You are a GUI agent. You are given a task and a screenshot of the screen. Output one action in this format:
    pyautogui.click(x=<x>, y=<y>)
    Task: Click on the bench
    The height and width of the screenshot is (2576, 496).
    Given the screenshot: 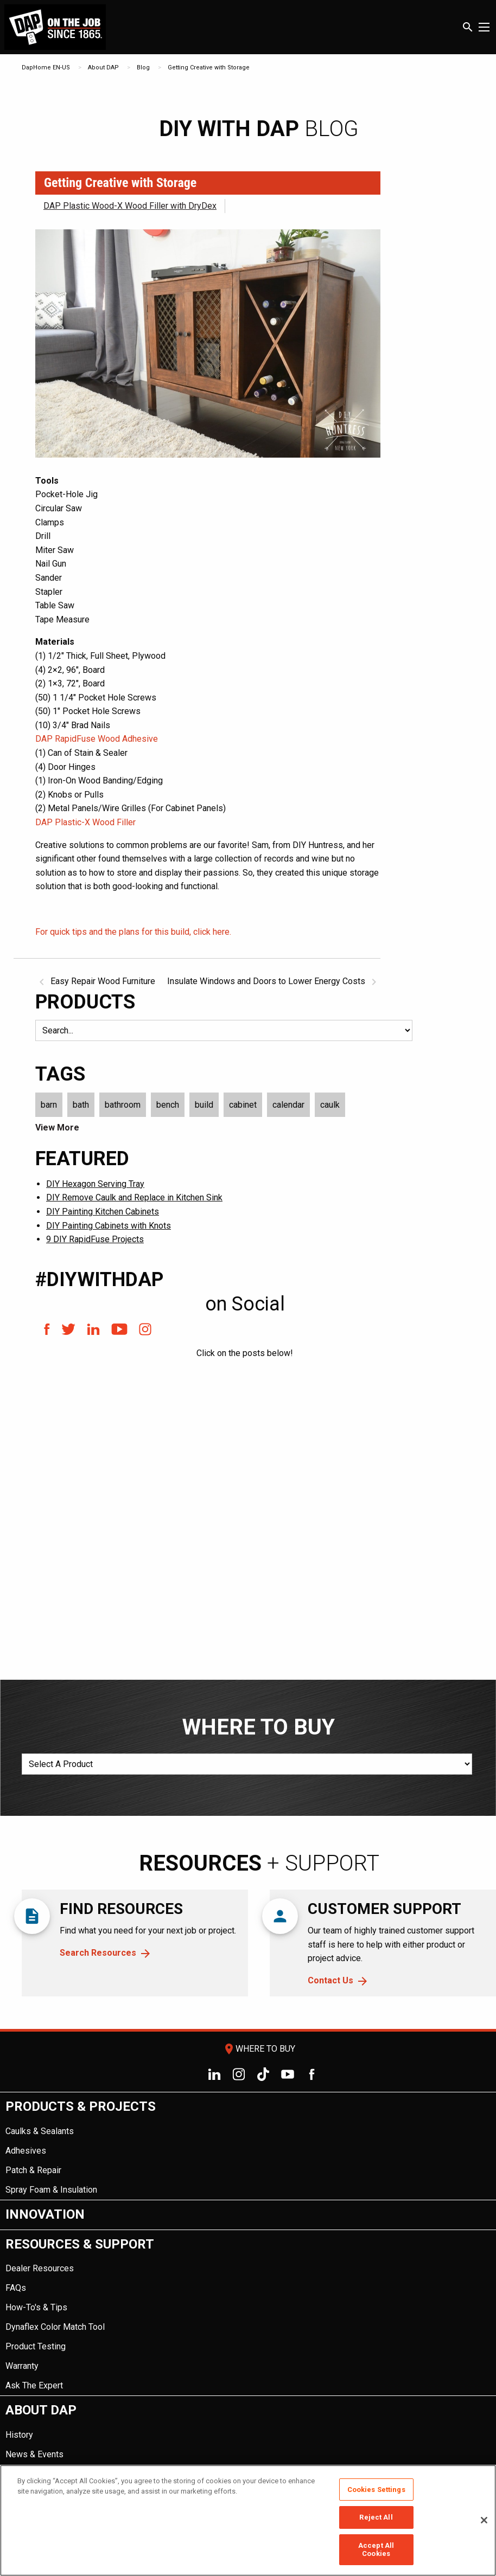 What is the action you would take?
    pyautogui.click(x=167, y=1105)
    